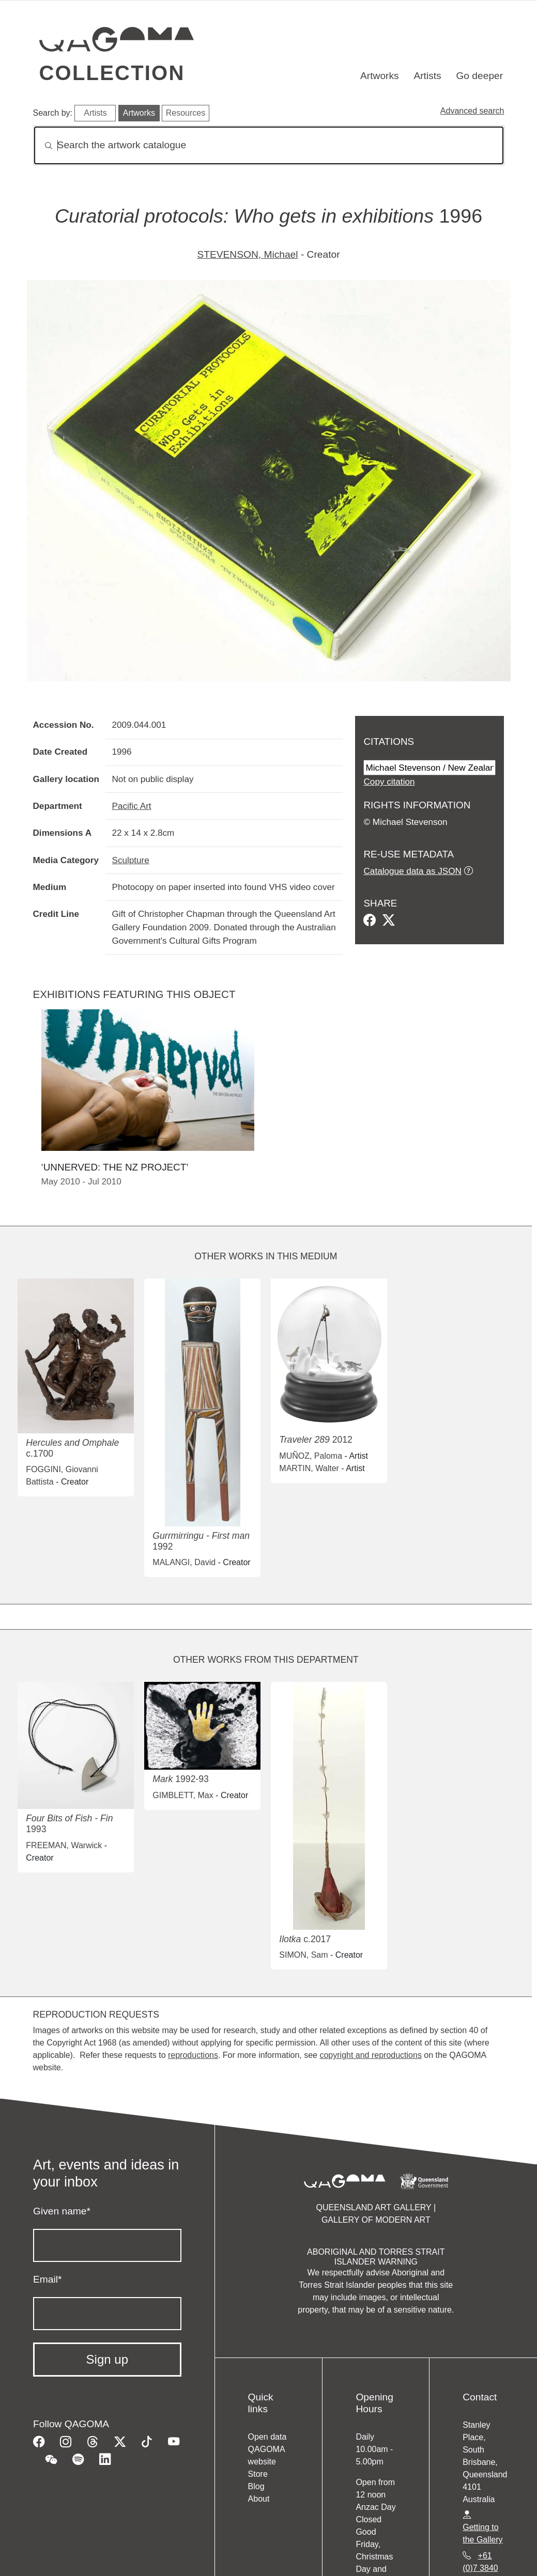 The height and width of the screenshot is (2576, 537). Describe the element at coordinates (412, 871) in the screenshot. I see `Catalogue data as JSON` at that location.